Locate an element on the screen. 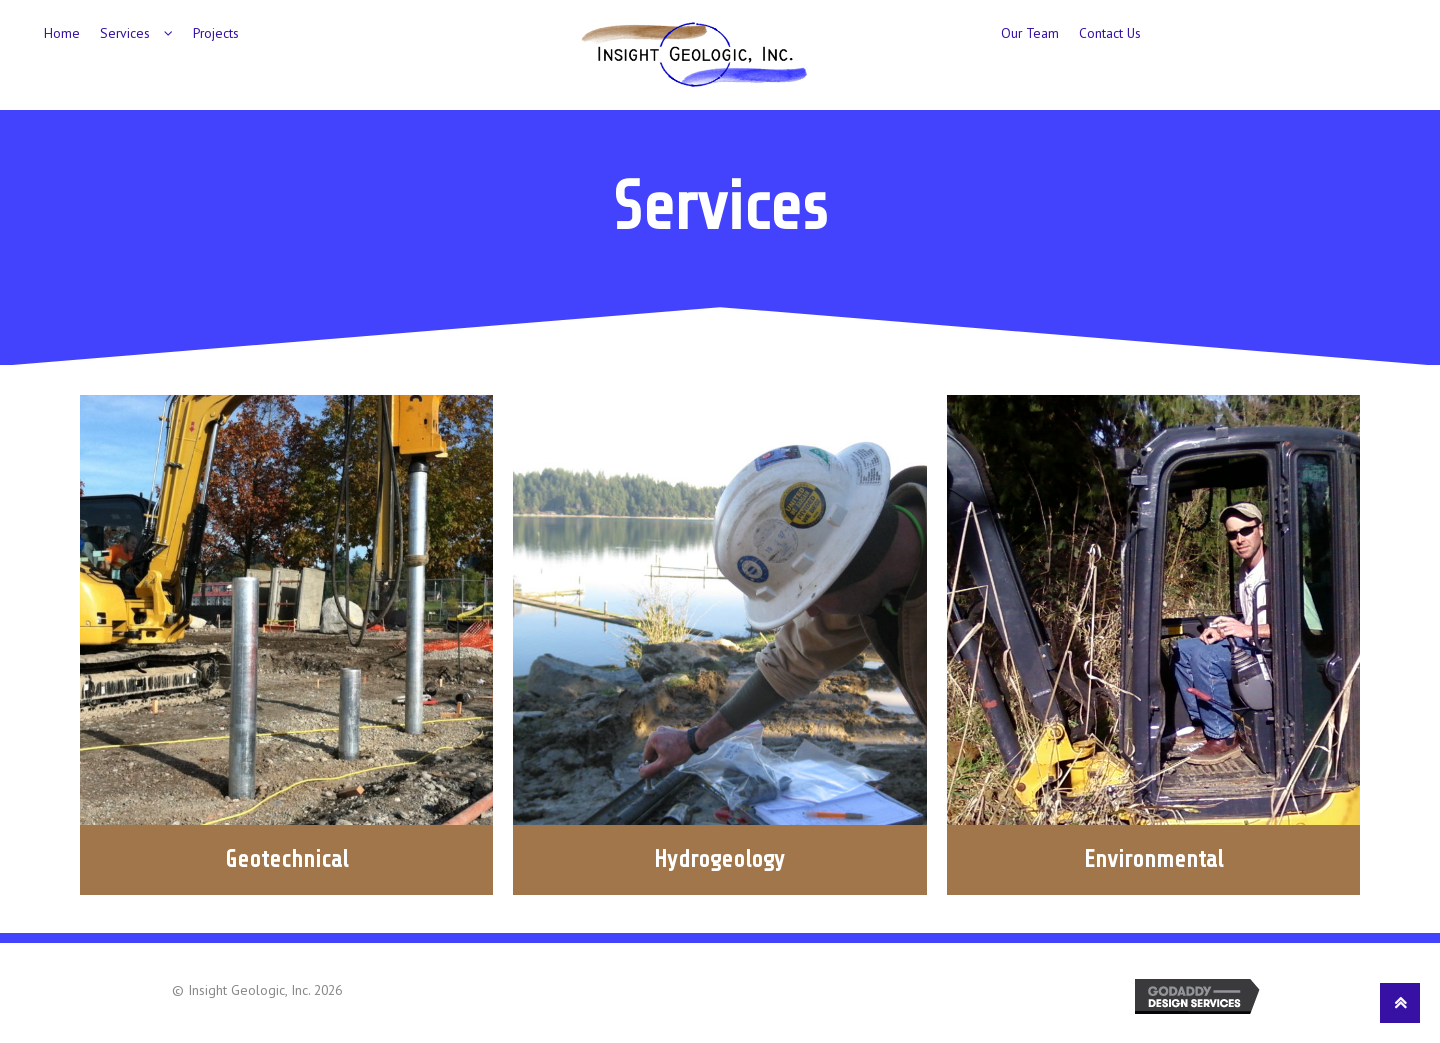  Services is located at coordinates (125, 33).